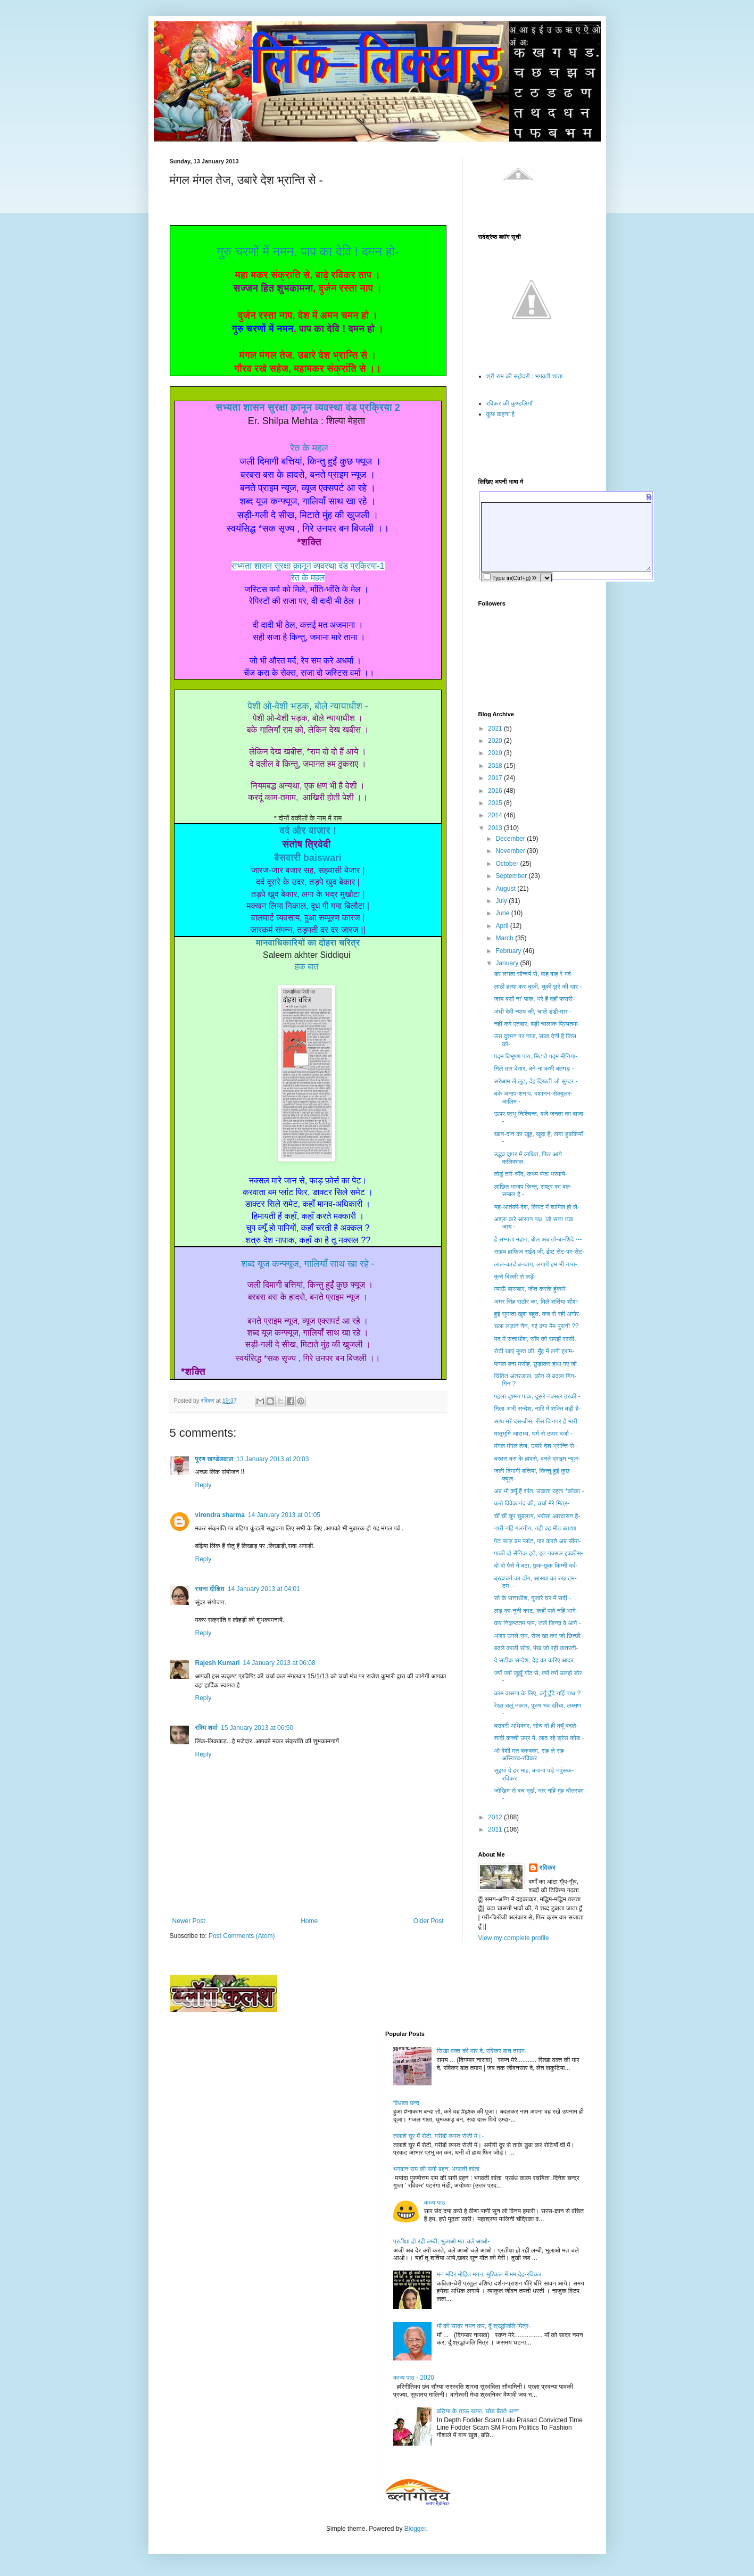 Image resolution: width=754 pixels, height=2576 pixels. What do you see at coordinates (496, 1829) in the screenshot?
I see `2011` at bounding box center [496, 1829].